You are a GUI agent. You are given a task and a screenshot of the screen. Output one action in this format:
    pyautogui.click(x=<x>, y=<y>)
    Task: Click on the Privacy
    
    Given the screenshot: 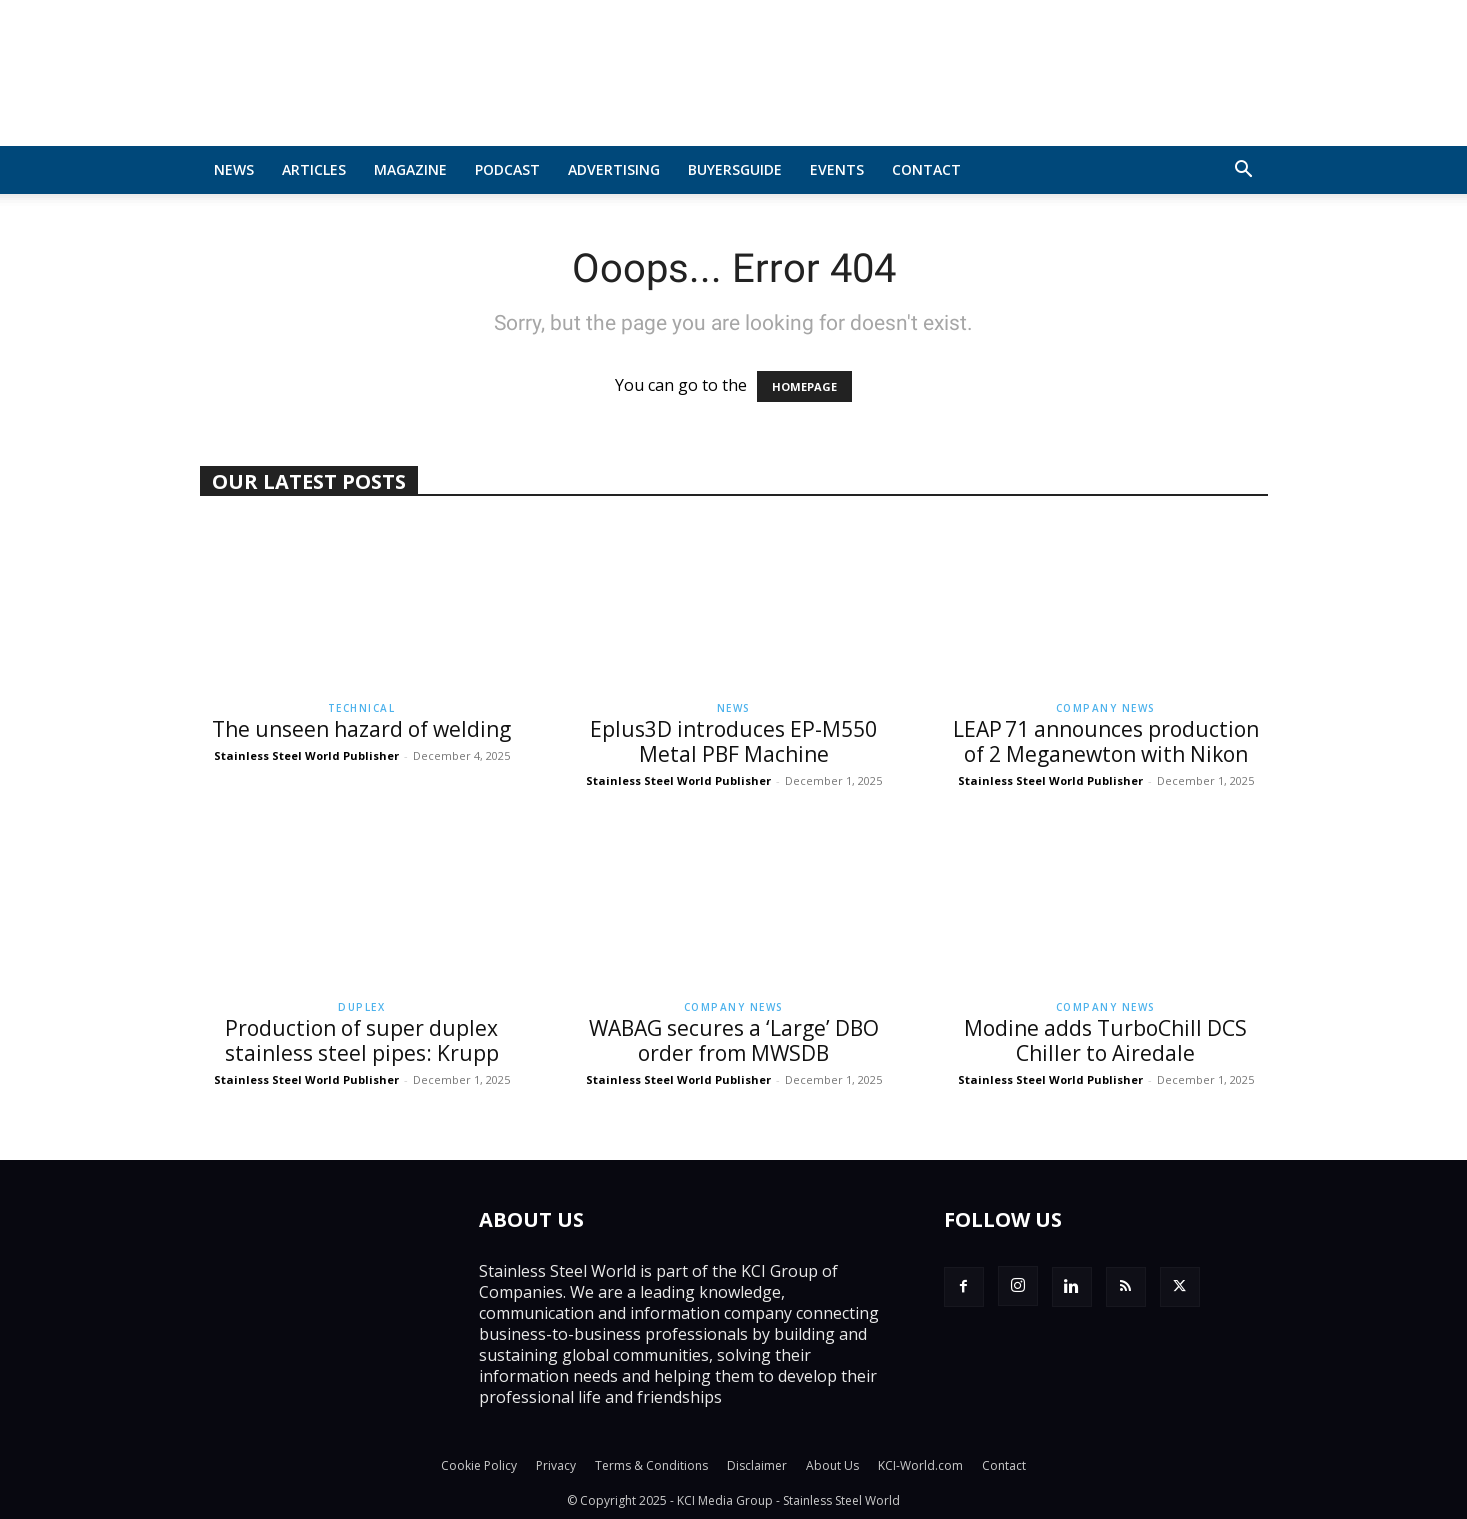 What is the action you would take?
    pyautogui.click(x=556, y=1465)
    